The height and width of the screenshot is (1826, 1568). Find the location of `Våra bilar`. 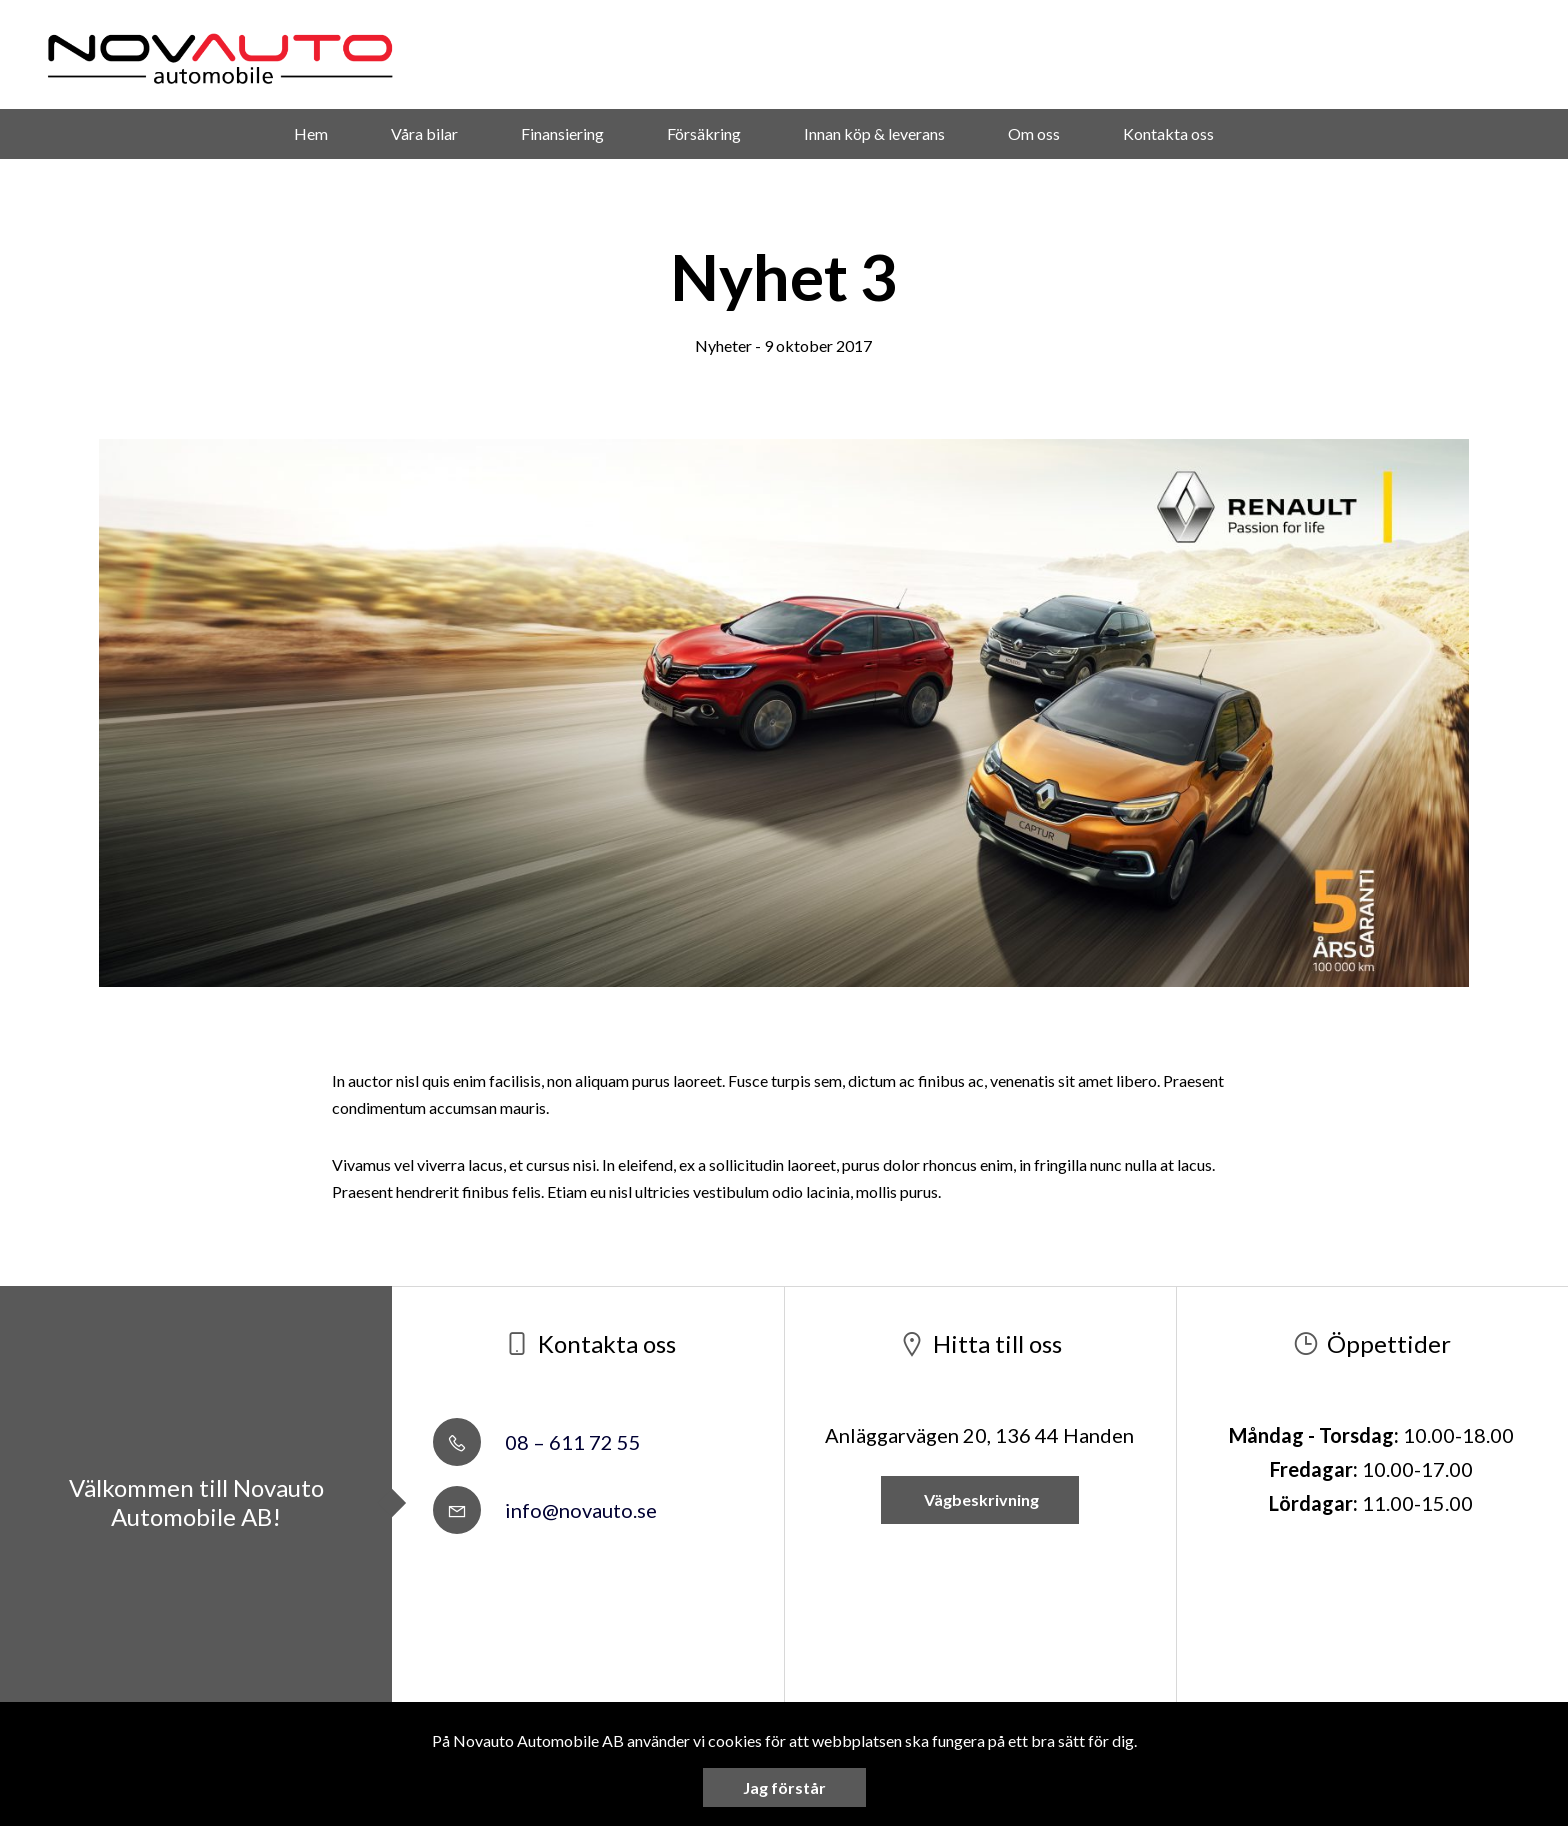

Våra bilar is located at coordinates (424, 133).